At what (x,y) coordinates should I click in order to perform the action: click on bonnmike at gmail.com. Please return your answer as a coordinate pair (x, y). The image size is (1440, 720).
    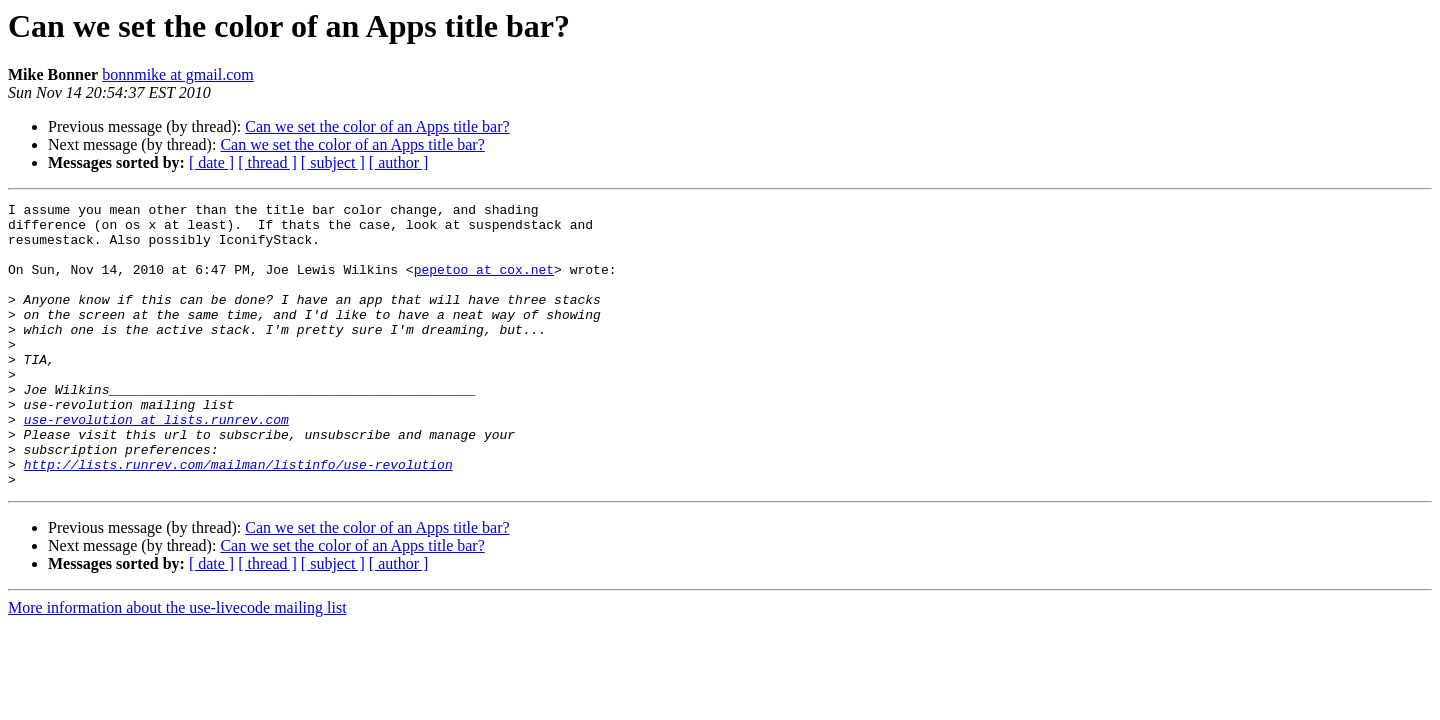
    Looking at the image, I should click on (178, 74).